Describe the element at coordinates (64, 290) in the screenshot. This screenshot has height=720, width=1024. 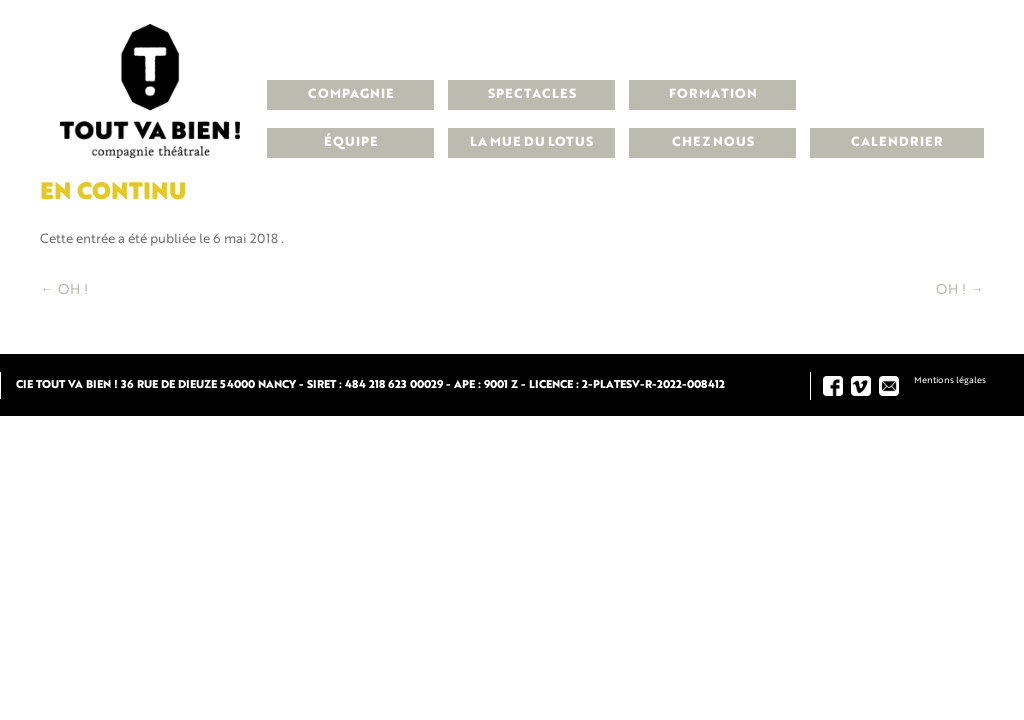
I see `OH !` at that location.